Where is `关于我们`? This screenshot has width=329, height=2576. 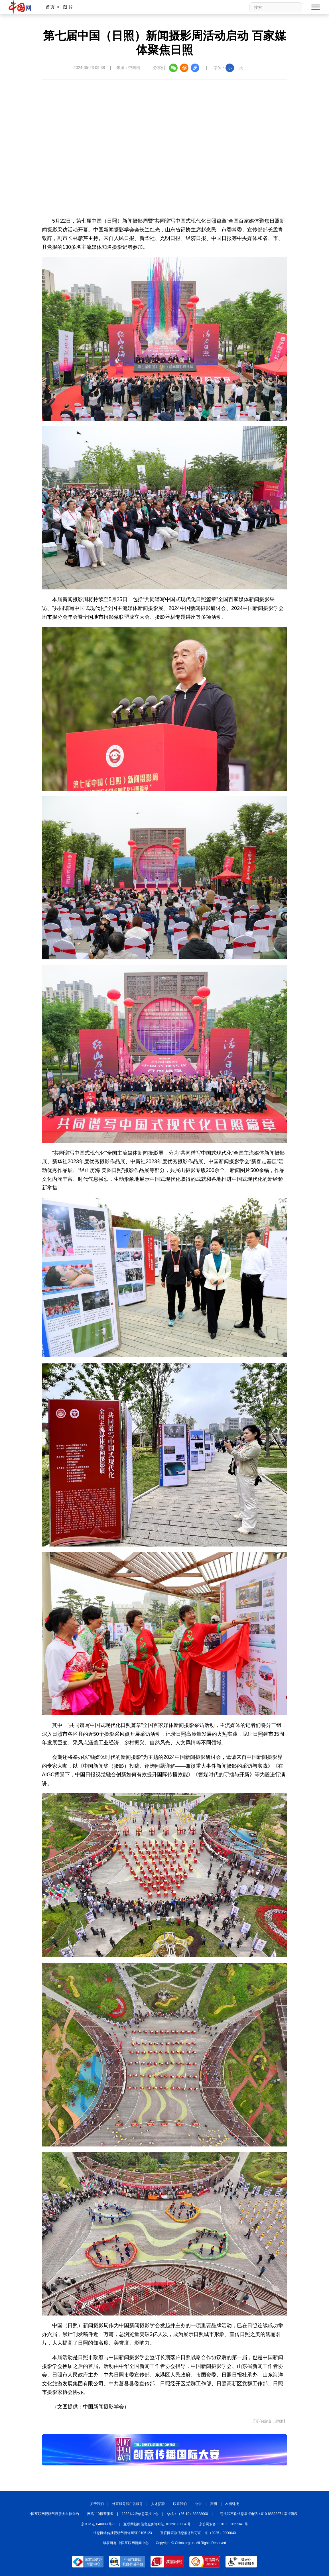
关于我们 is located at coordinates (97, 2504).